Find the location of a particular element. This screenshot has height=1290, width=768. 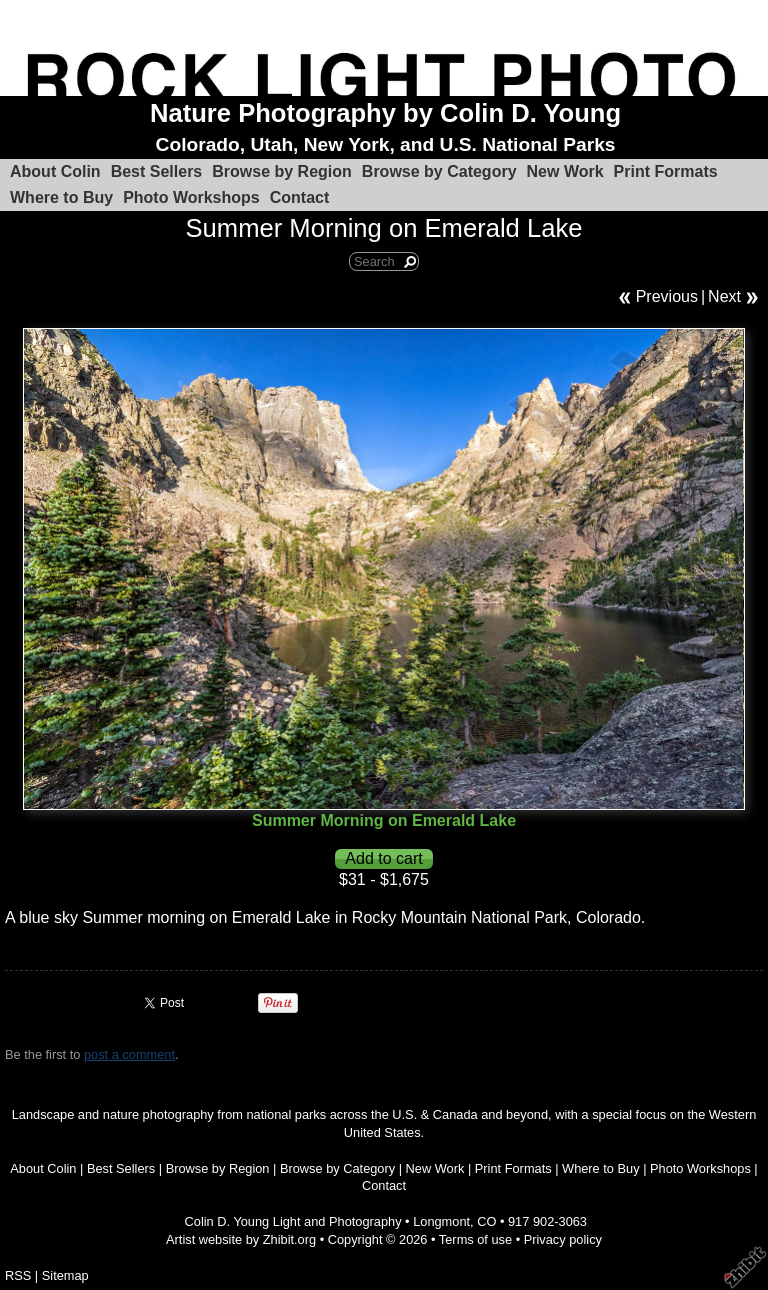

Browse by Region is located at coordinates (282, 171).